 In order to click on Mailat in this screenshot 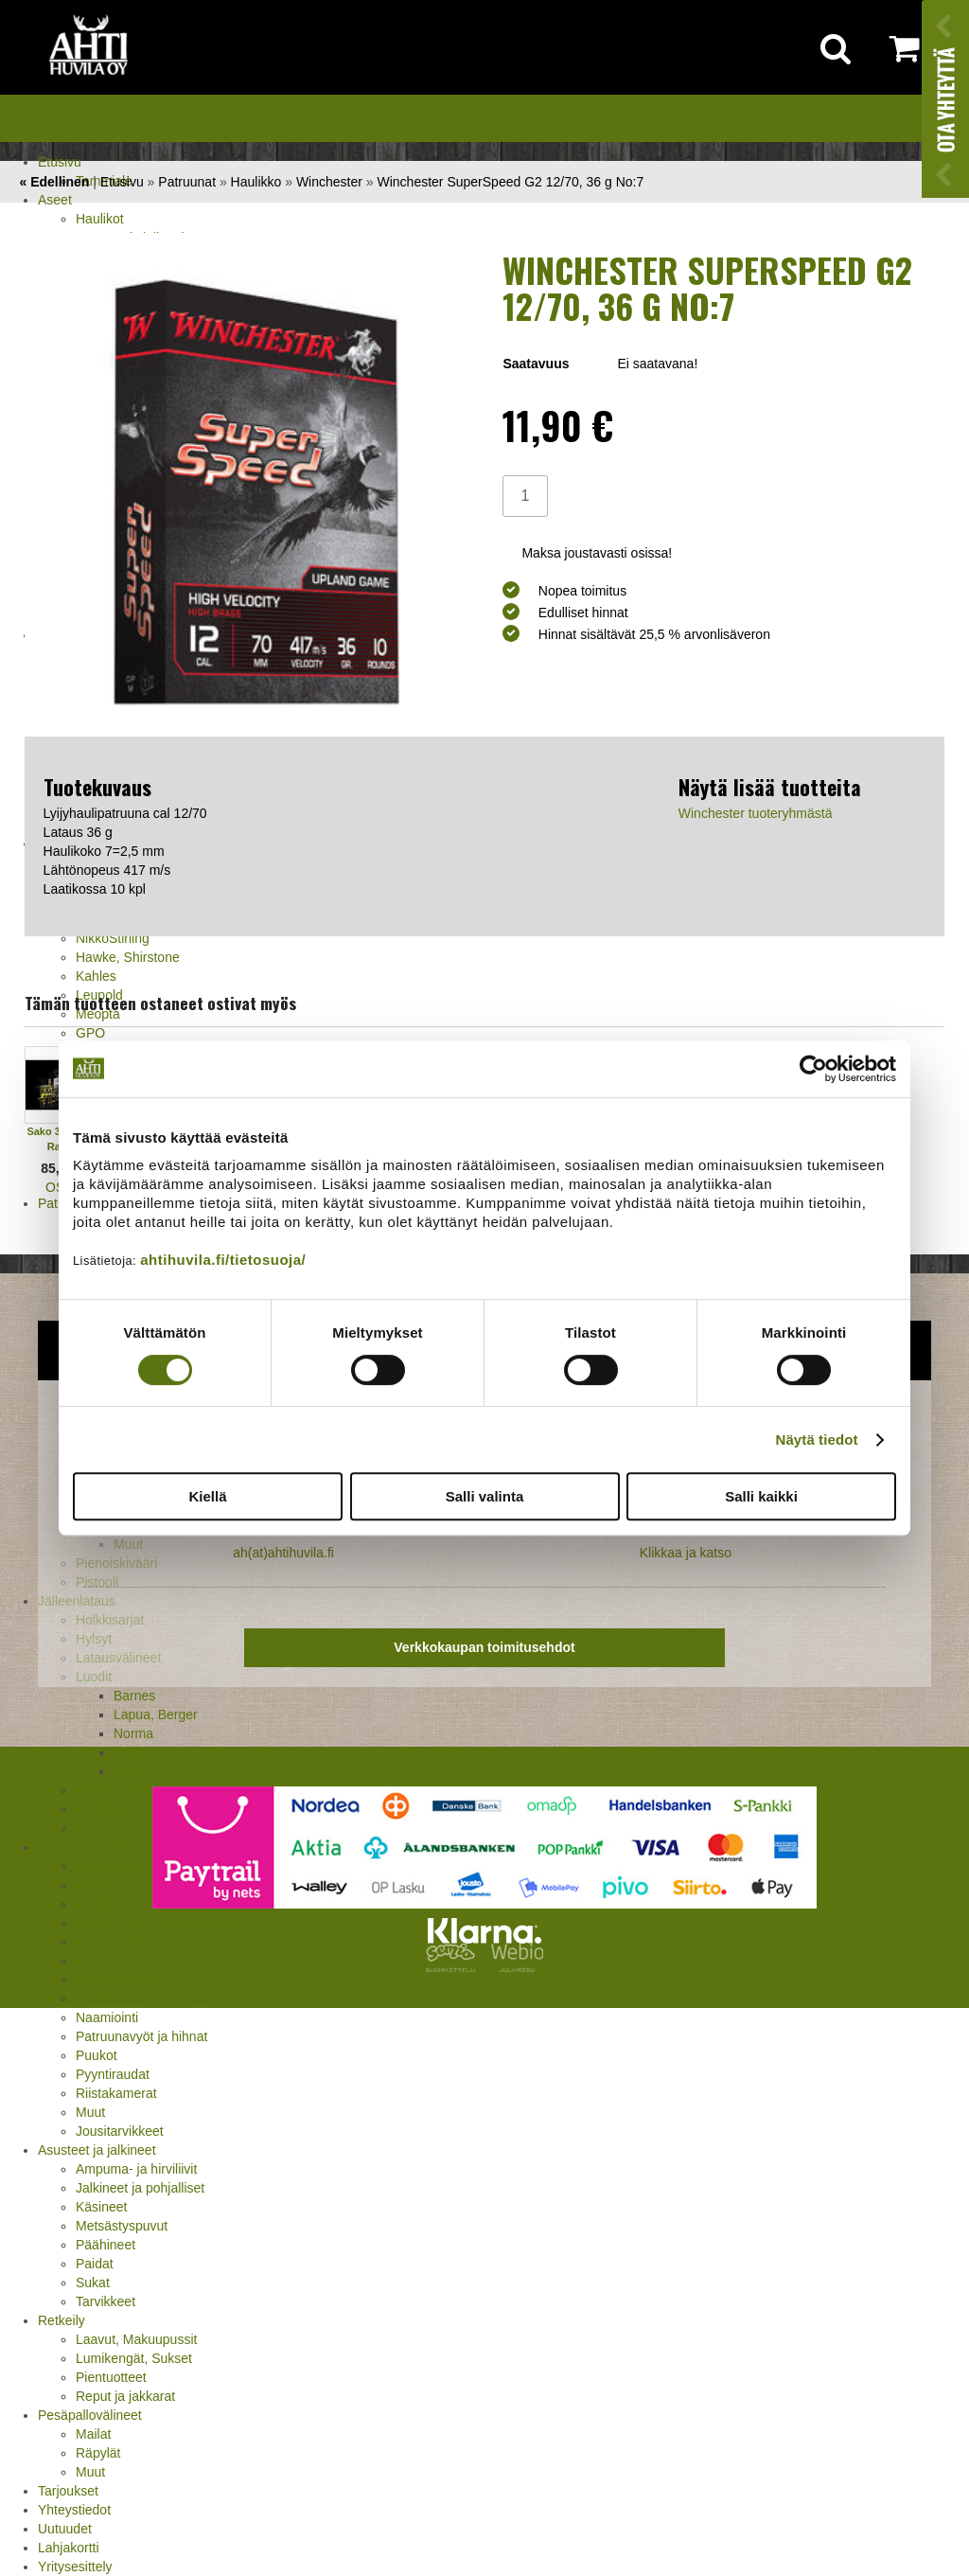, I will do `click(93, 2434)`.